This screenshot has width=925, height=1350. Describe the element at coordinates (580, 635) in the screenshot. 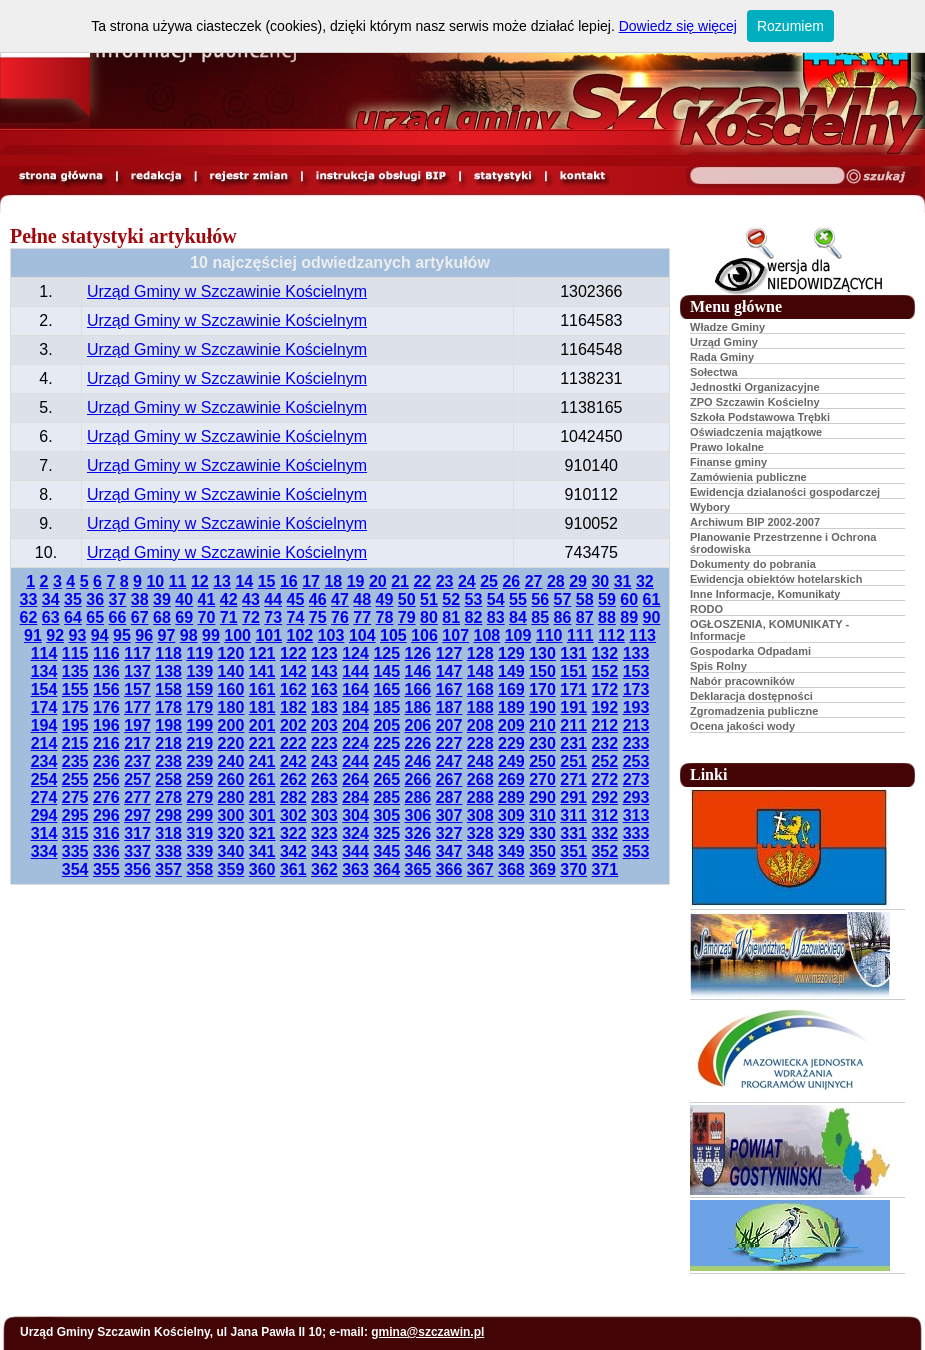

I see `111` at that location.